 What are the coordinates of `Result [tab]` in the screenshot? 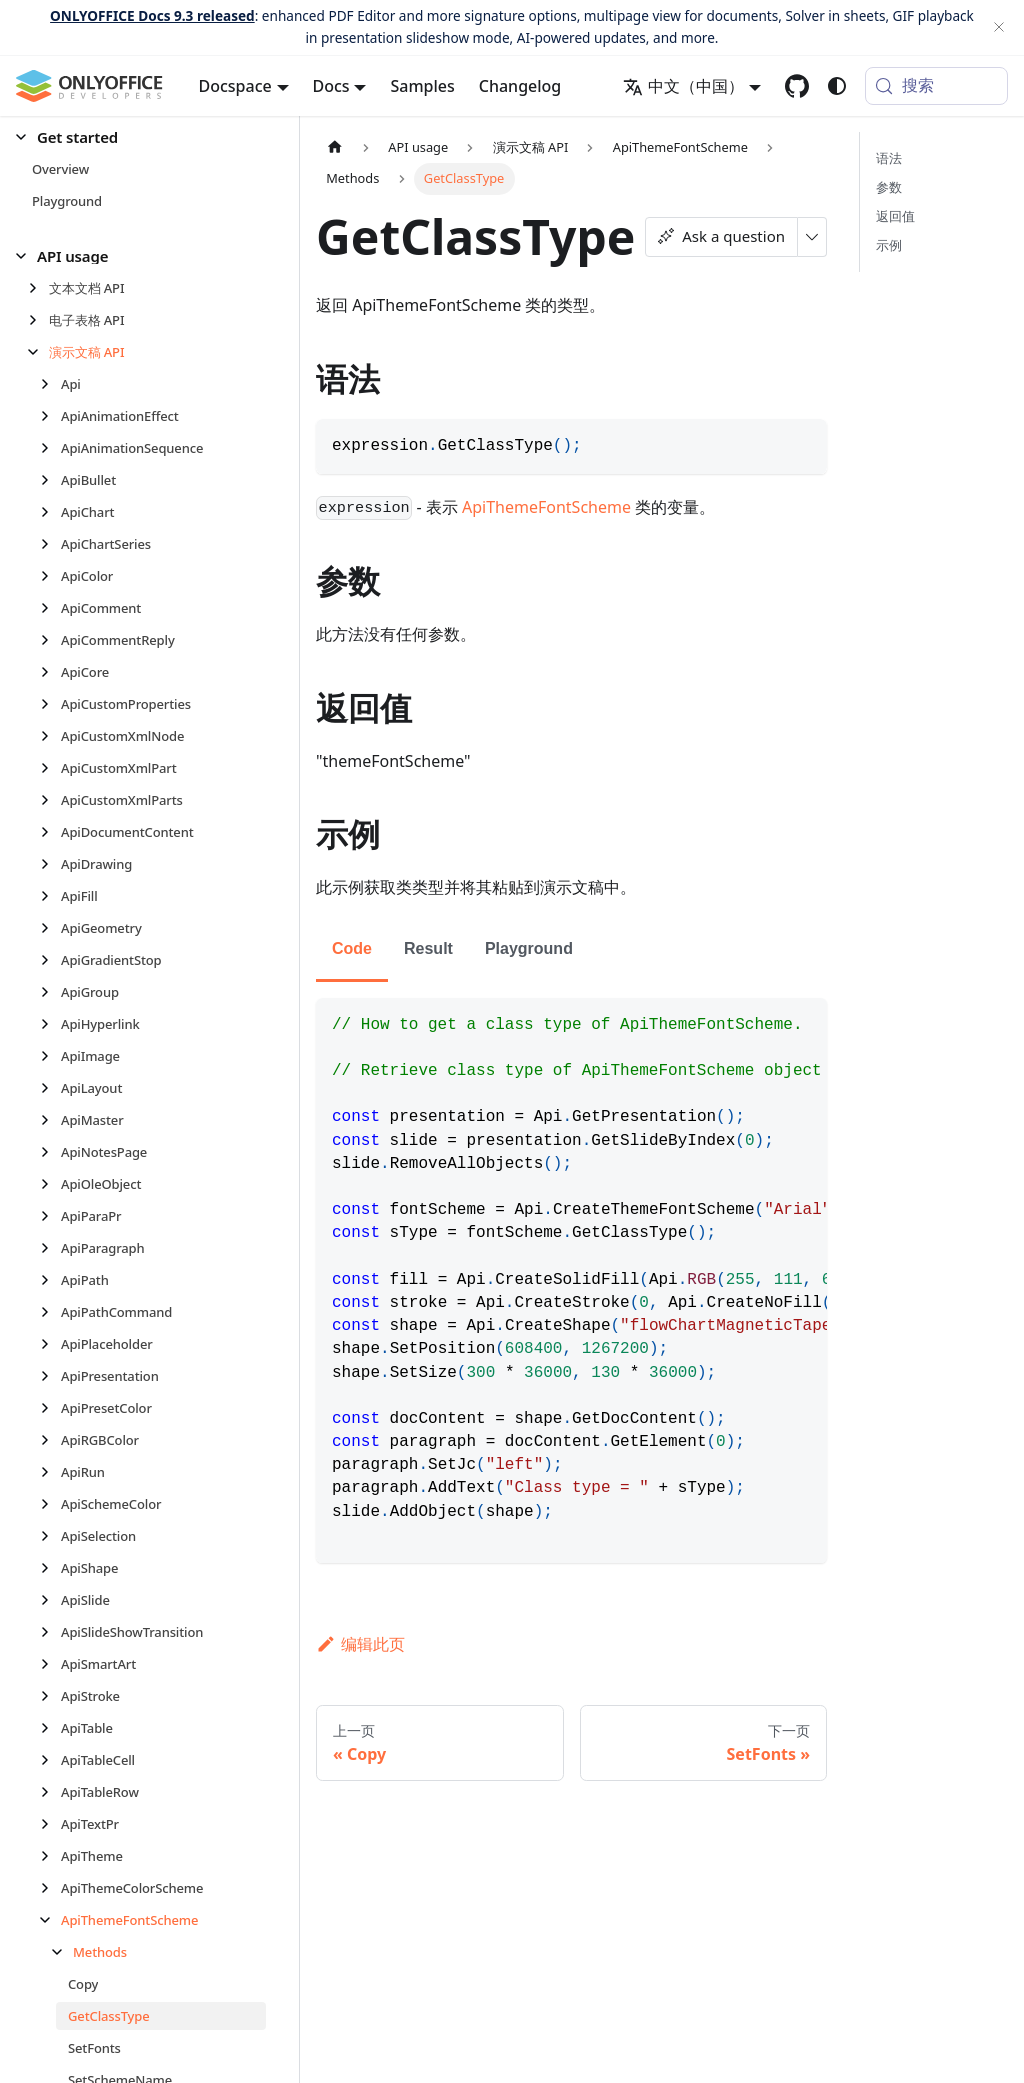 It's located at (428, 948).